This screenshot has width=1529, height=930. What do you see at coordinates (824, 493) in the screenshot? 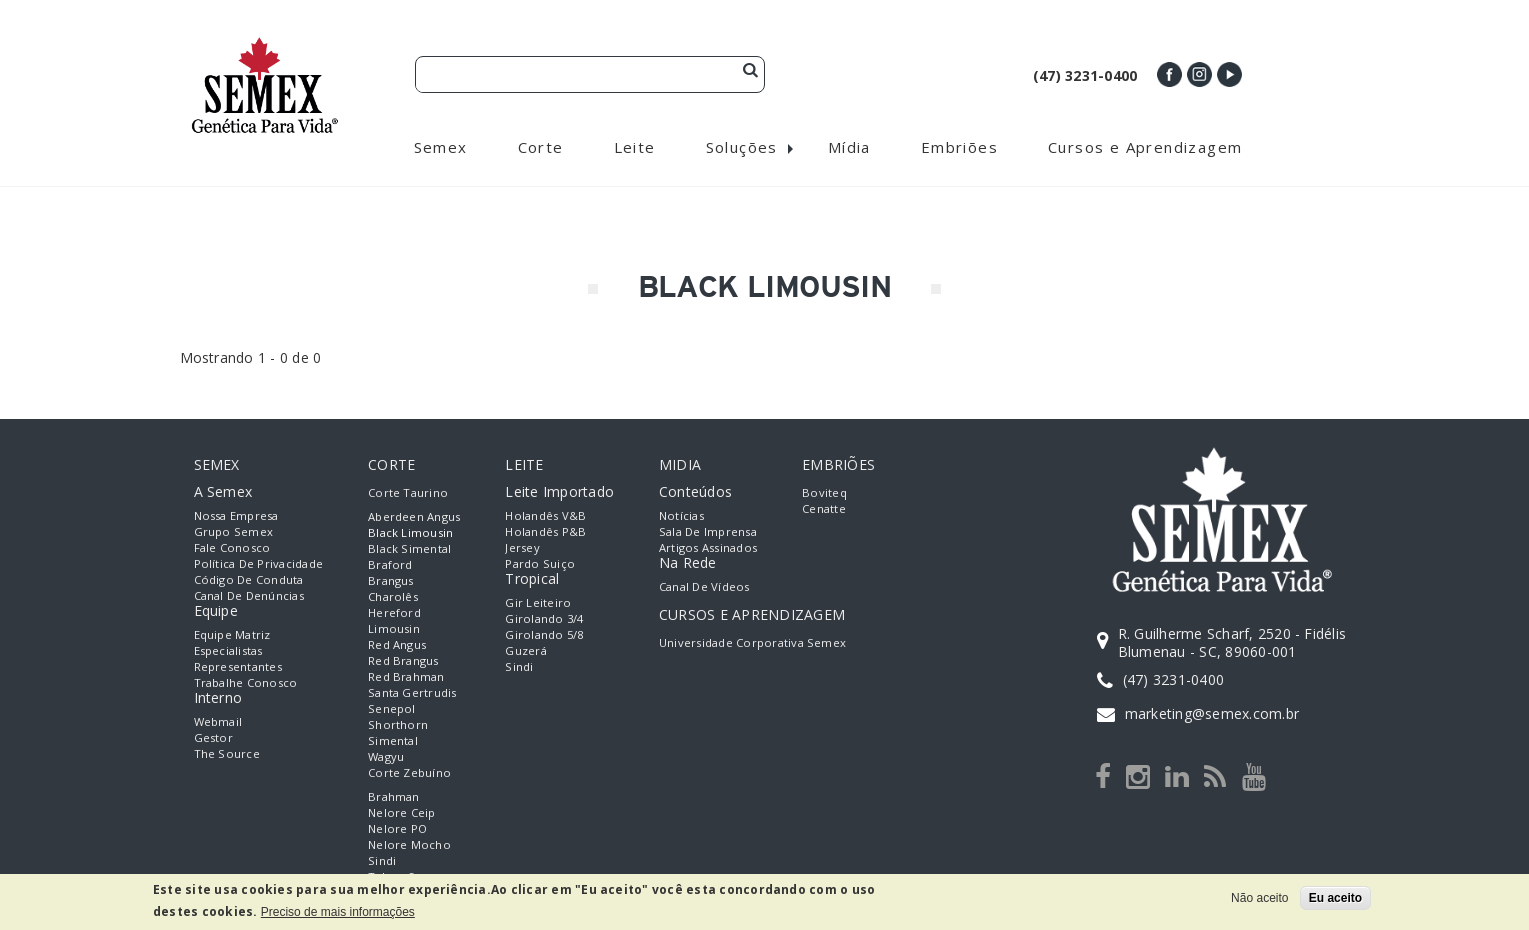
I see `Boviteq` at bounding box center [824, 493].